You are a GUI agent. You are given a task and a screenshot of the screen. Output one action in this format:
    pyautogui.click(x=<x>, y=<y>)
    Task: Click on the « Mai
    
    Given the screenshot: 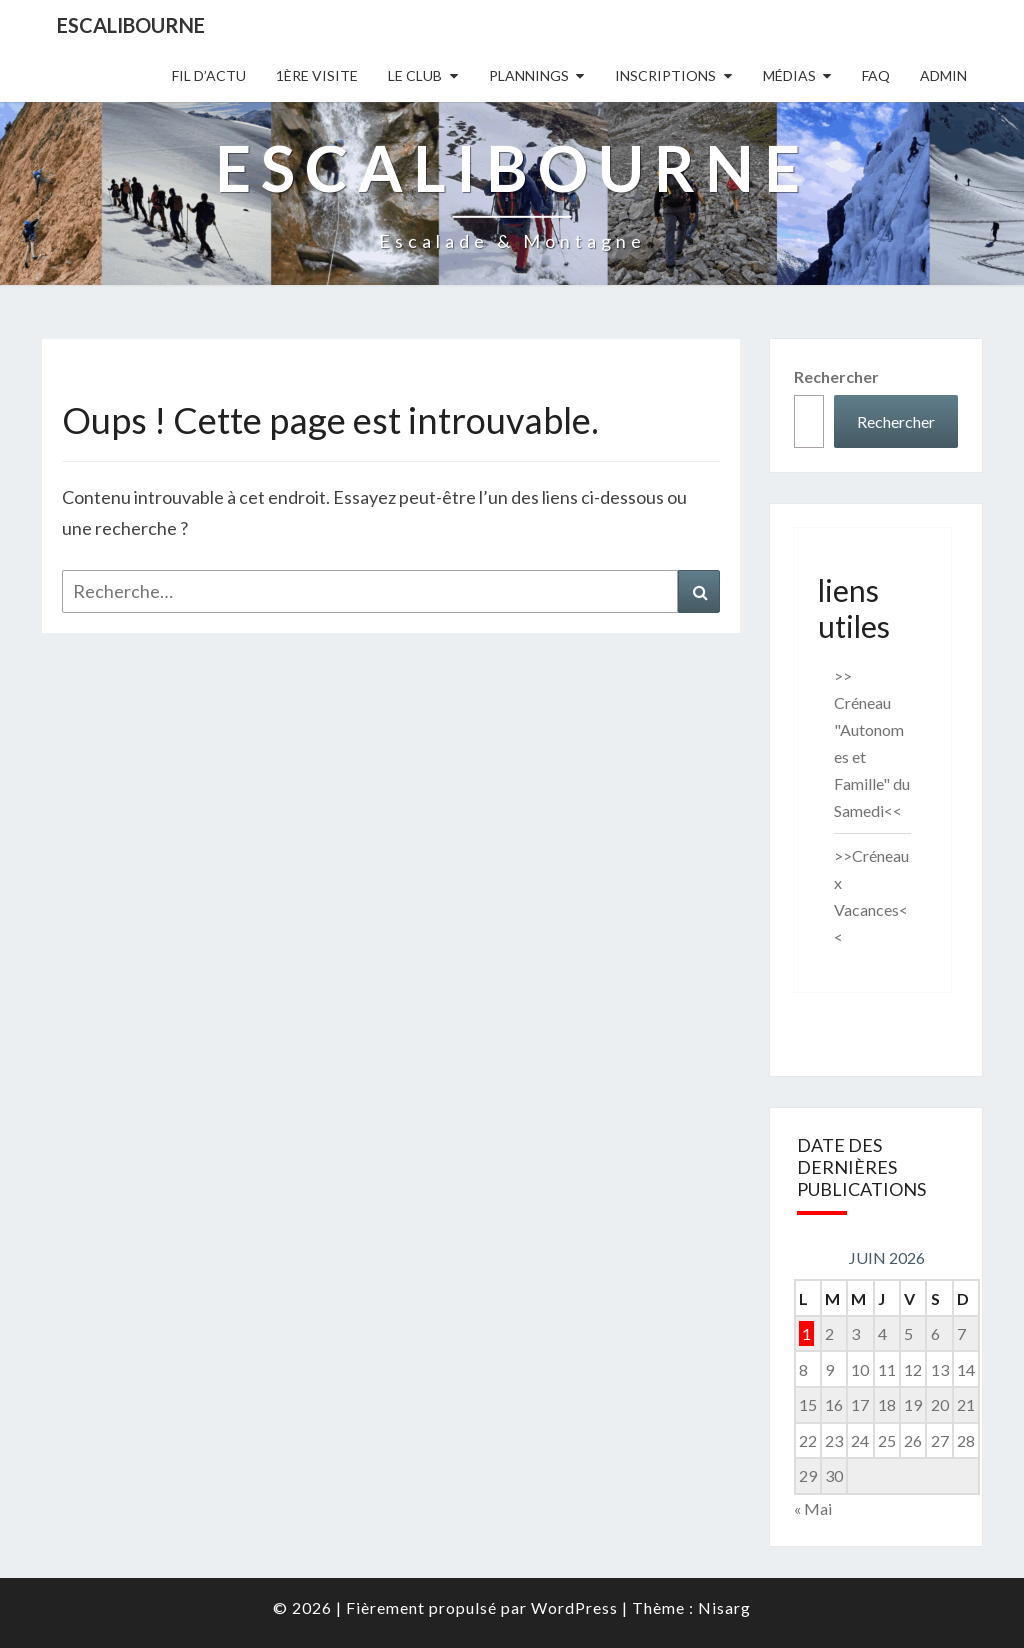 What is the action you would take?
    pyautogui.click(x=813, y=1508)
    